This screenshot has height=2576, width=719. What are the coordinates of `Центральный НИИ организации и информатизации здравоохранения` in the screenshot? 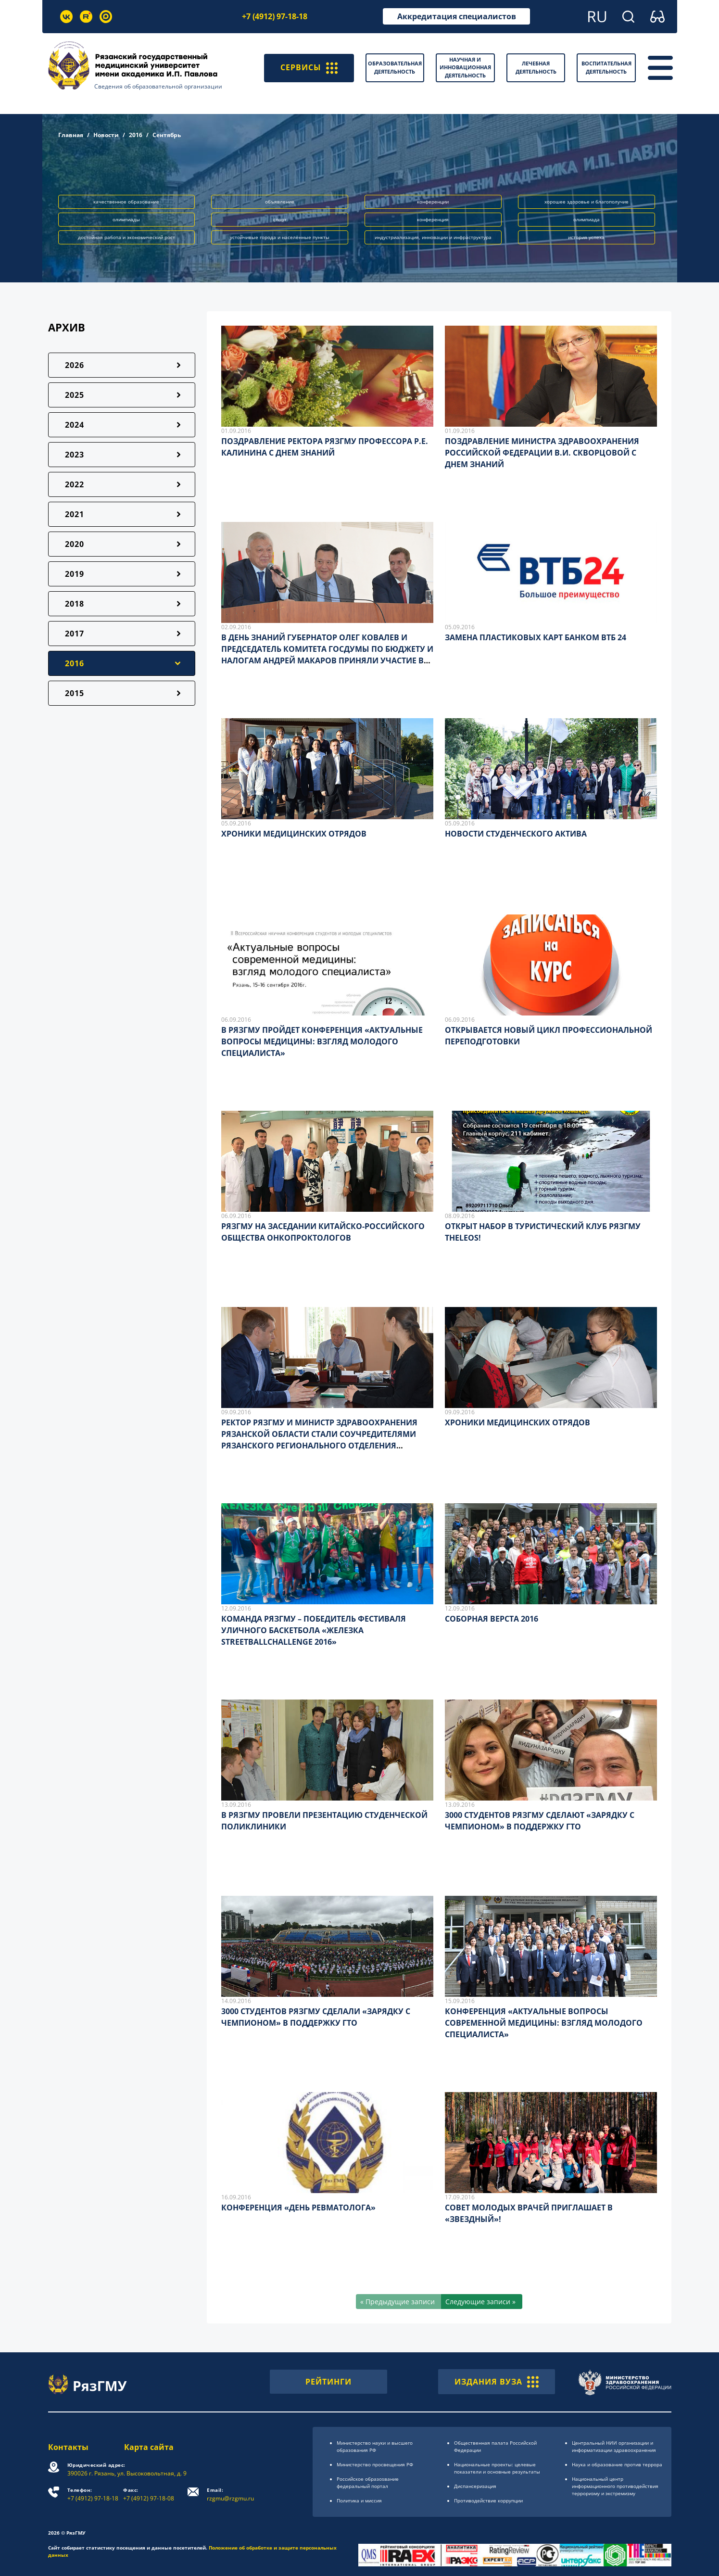 It's located at (614, 2446).